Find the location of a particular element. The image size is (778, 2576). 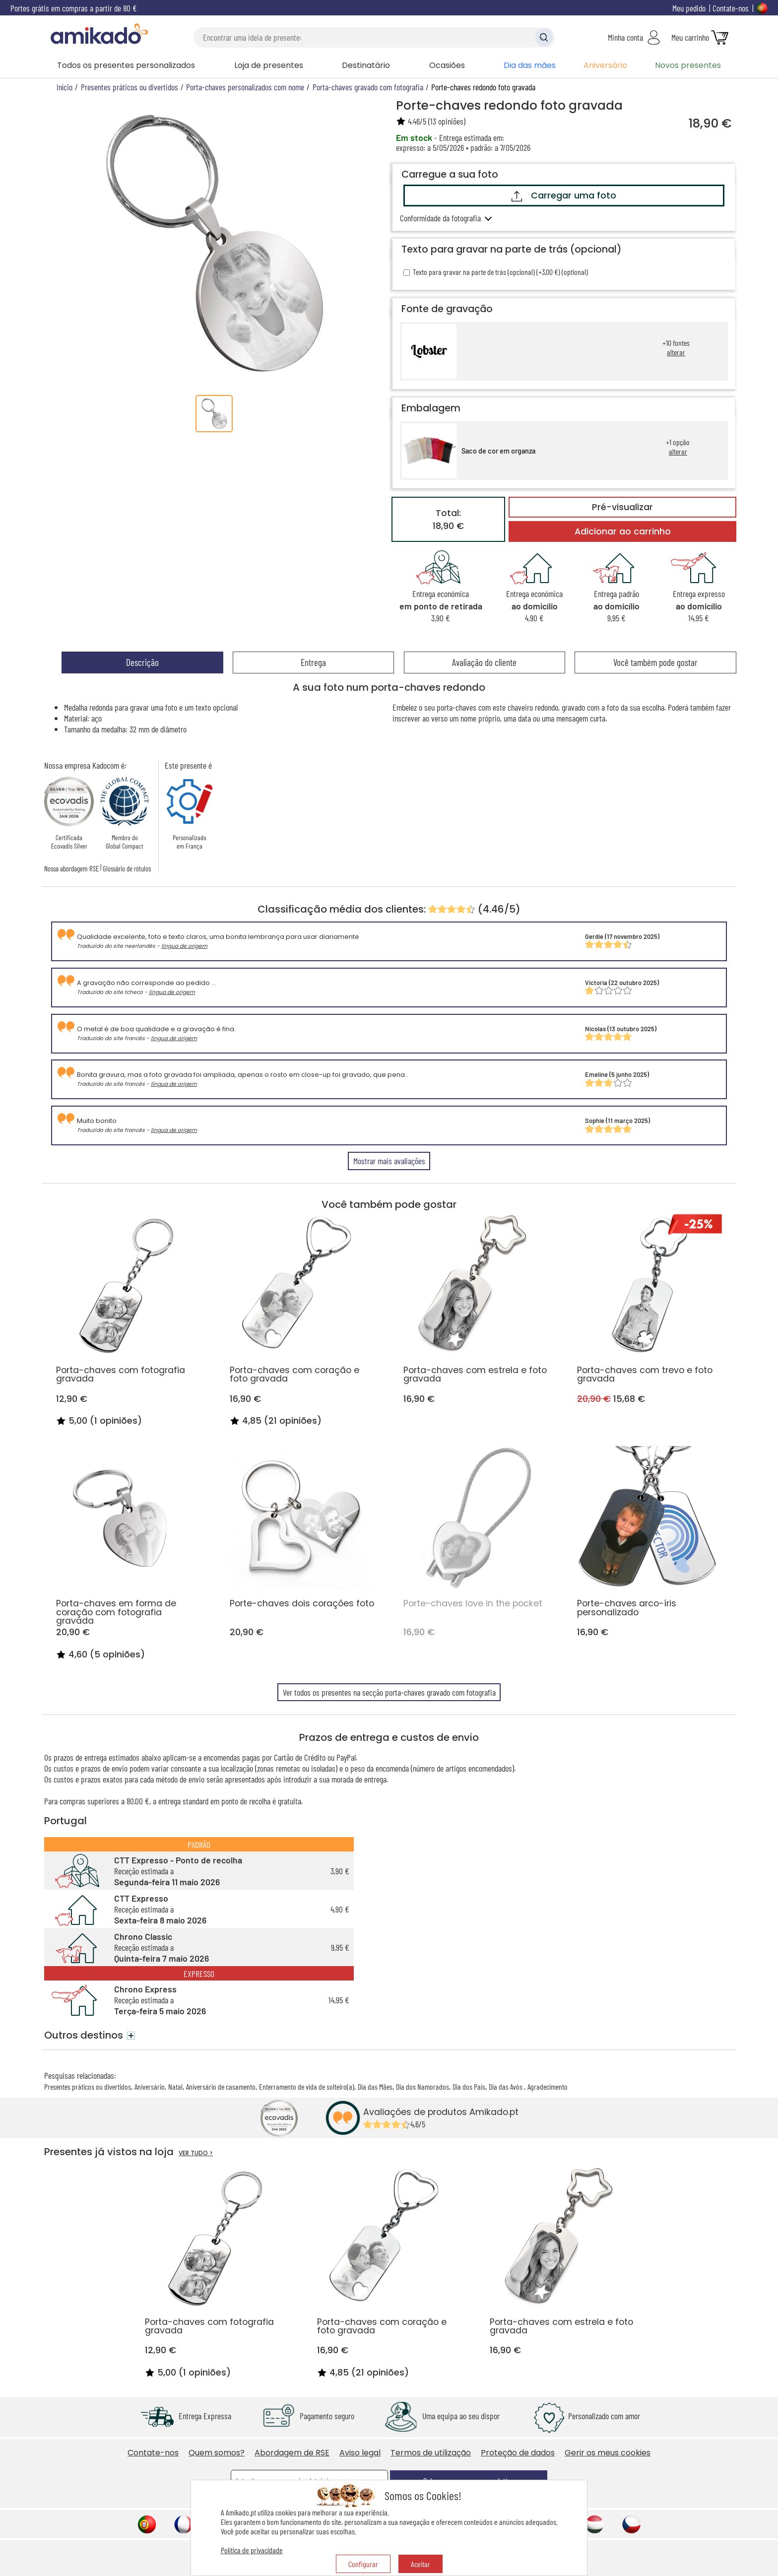

Dia das Mães is located at coordinates (375, 2086).